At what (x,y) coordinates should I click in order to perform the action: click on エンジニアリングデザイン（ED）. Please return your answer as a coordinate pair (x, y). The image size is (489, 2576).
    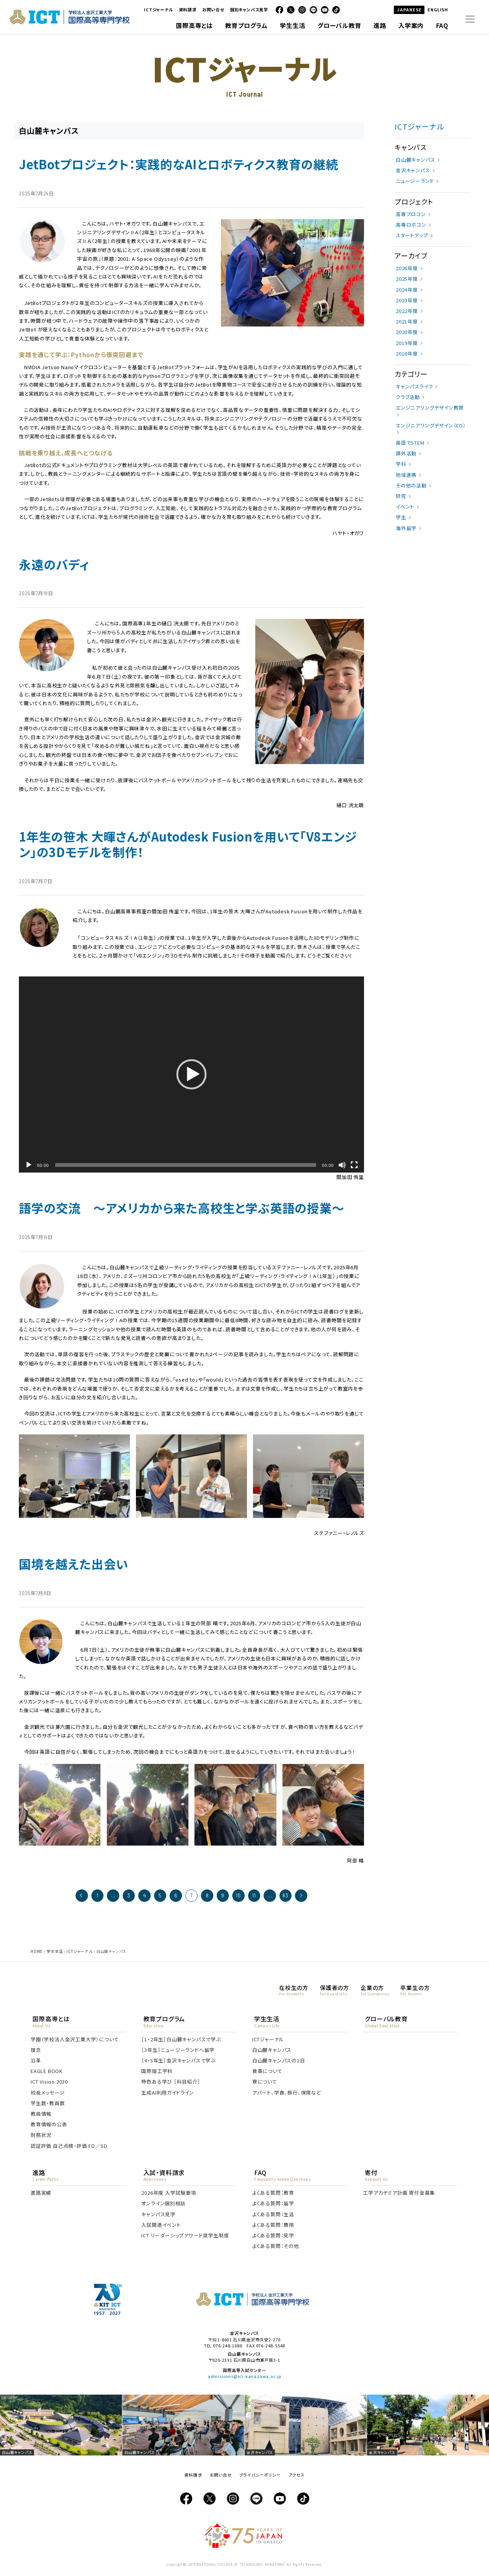
    Looking at the image, I should click on (431, 426).